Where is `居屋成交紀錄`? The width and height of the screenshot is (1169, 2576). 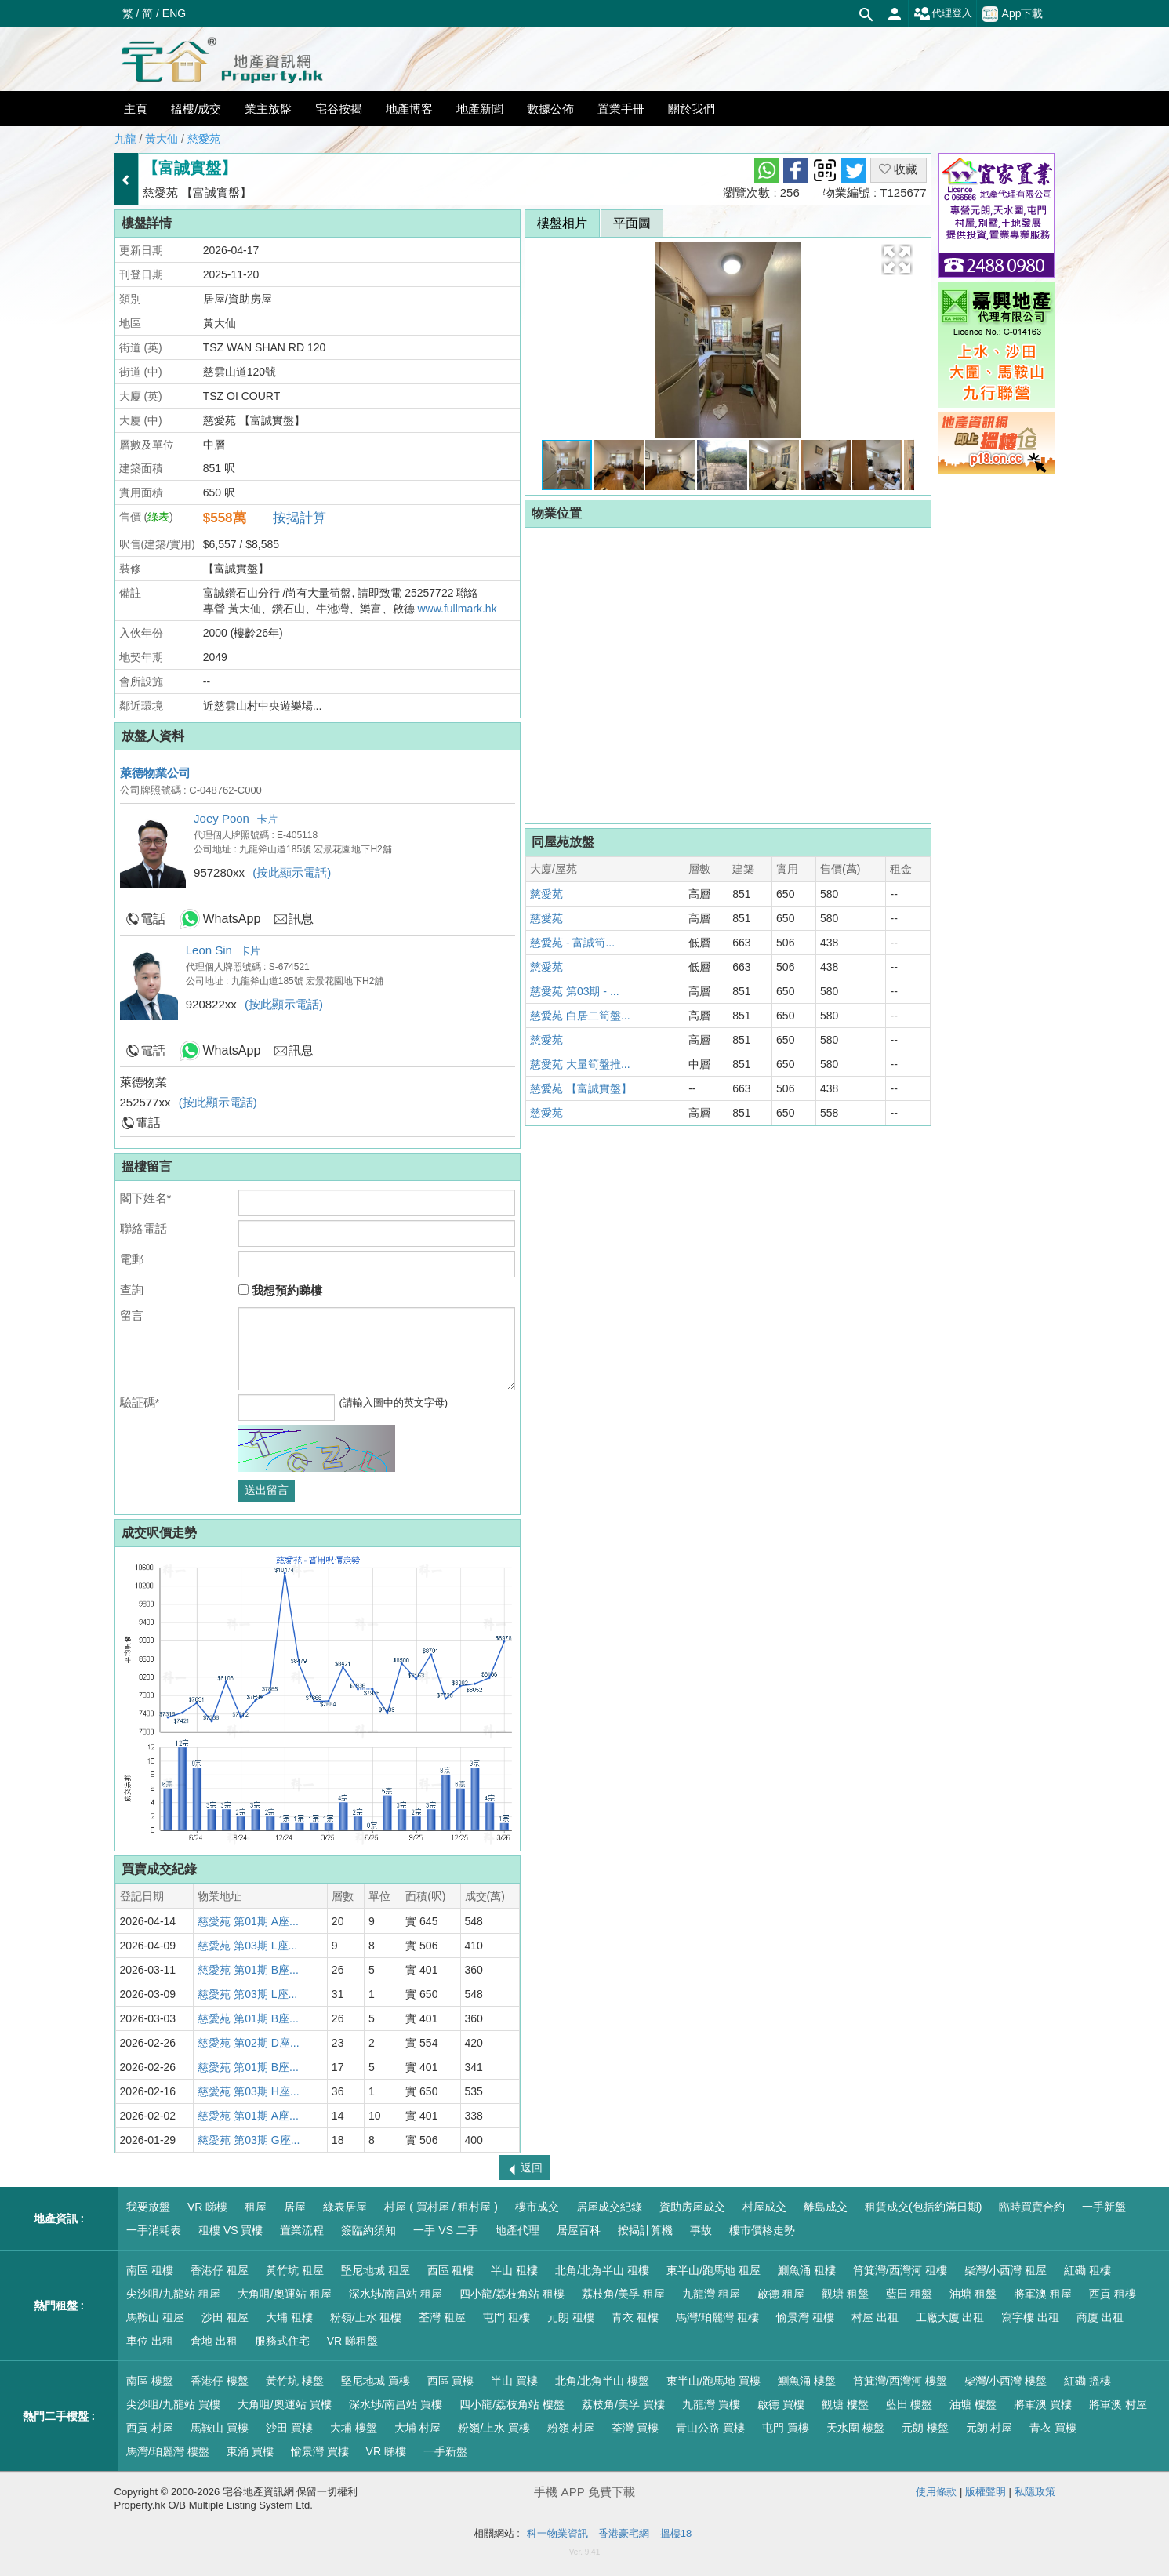
居屋成交紀錄 is located at coordinates (609, 2206).